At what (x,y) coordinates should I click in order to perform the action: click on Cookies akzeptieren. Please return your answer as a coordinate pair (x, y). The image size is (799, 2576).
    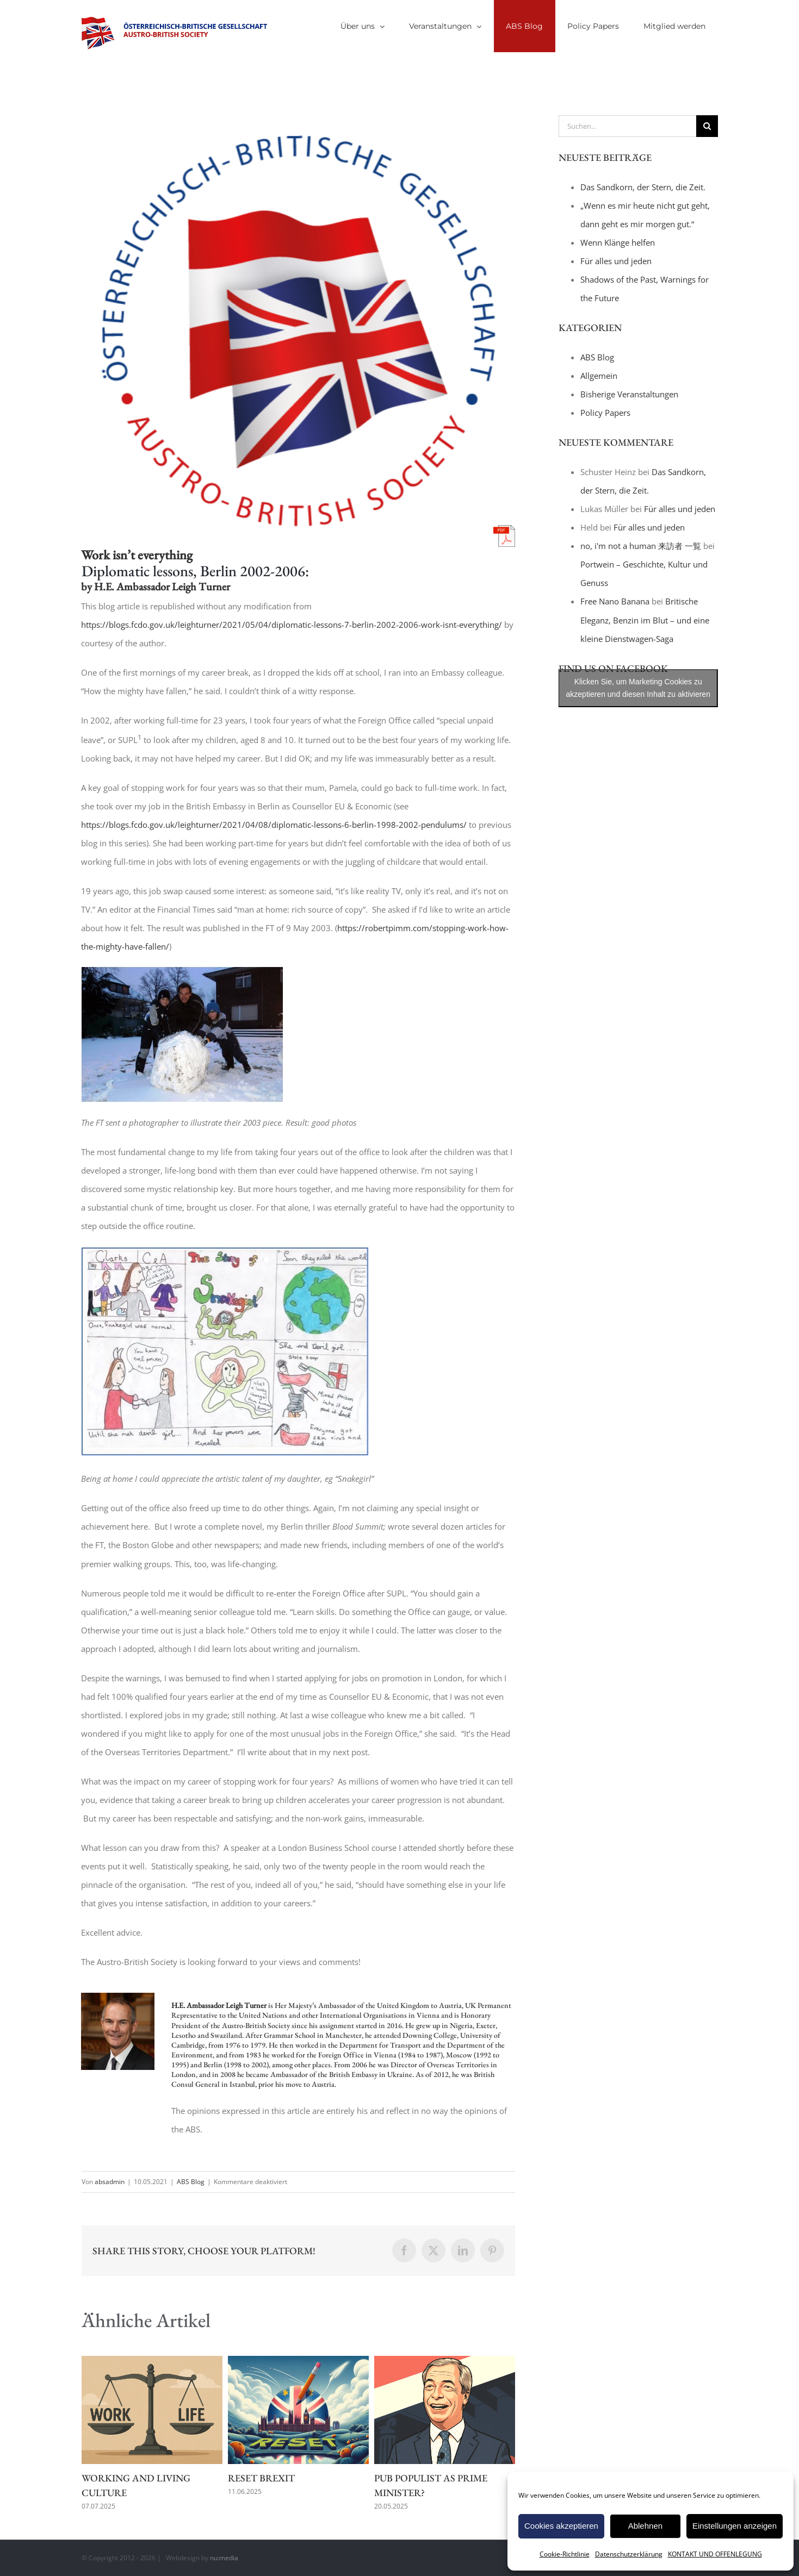
    Looking at the image, I should click on (561, 2525).